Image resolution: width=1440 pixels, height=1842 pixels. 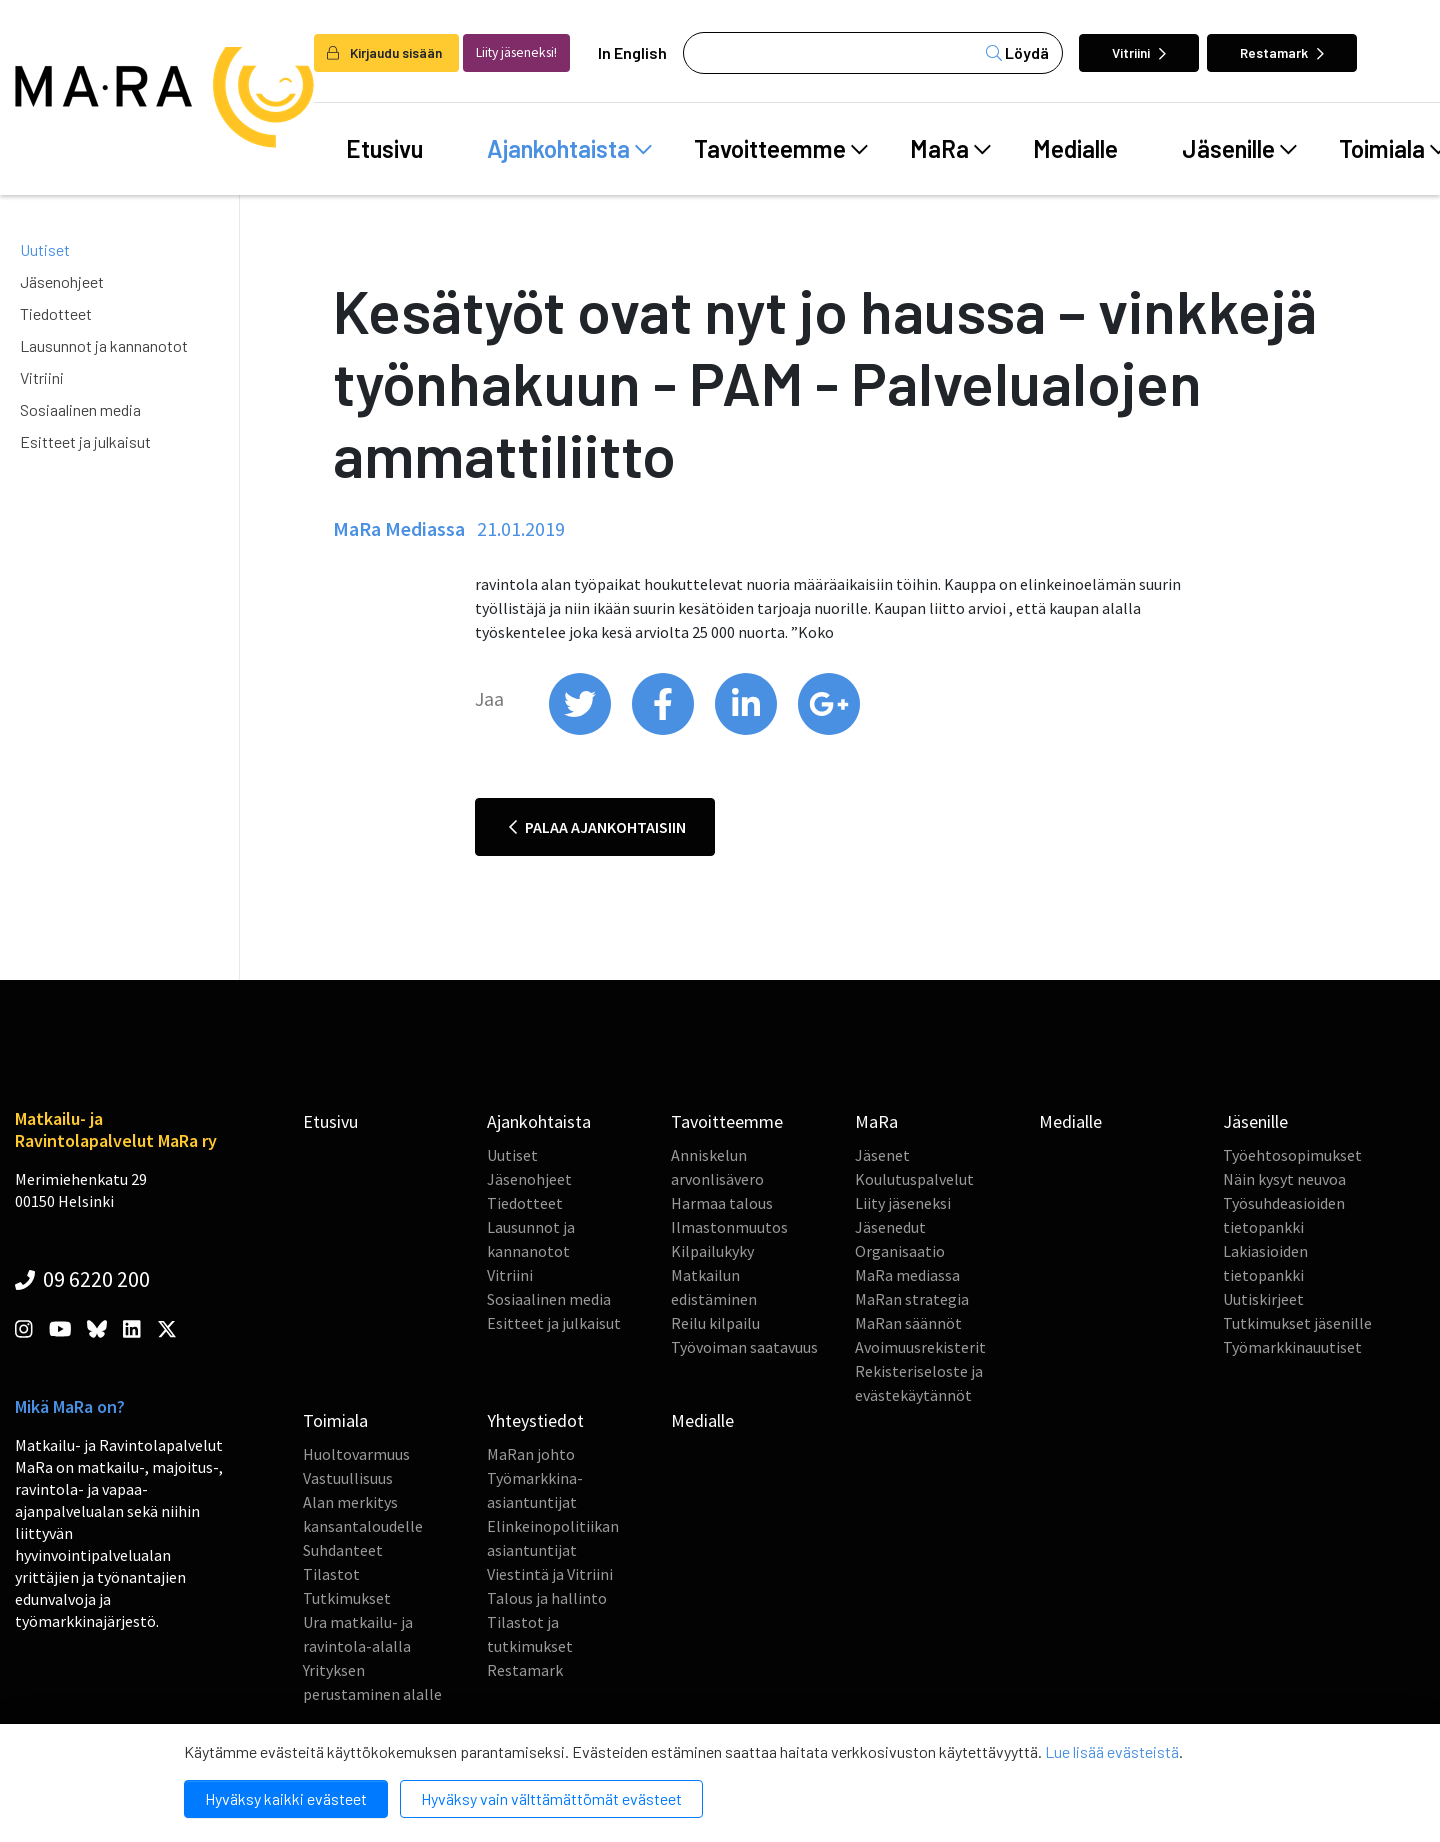 What do you see at coordinates (62, 281) in the screenshot?
I see `Jäsenohjeet` at bounding box center [62, 281].